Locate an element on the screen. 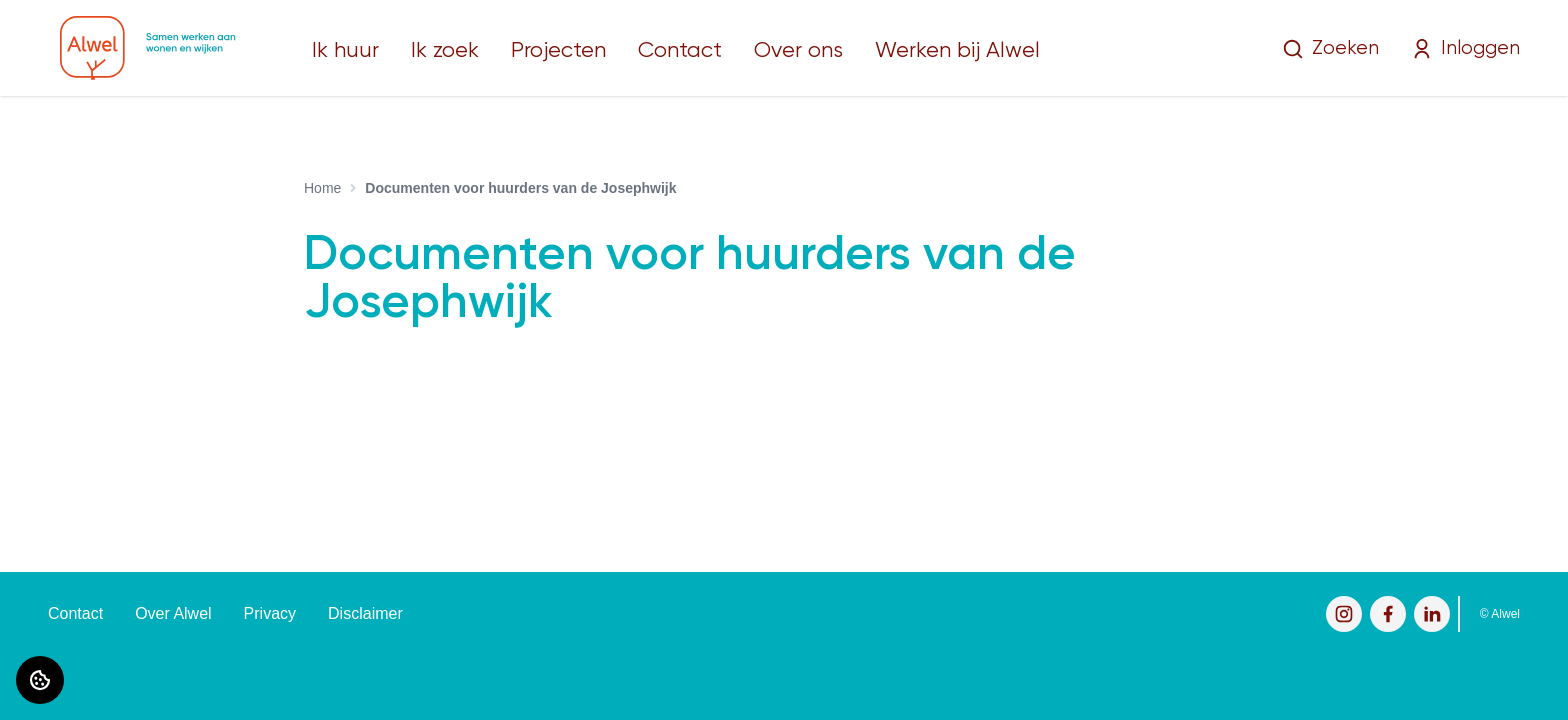 The image size is (1568, 720). Contact is located at coordinates (680, 51).